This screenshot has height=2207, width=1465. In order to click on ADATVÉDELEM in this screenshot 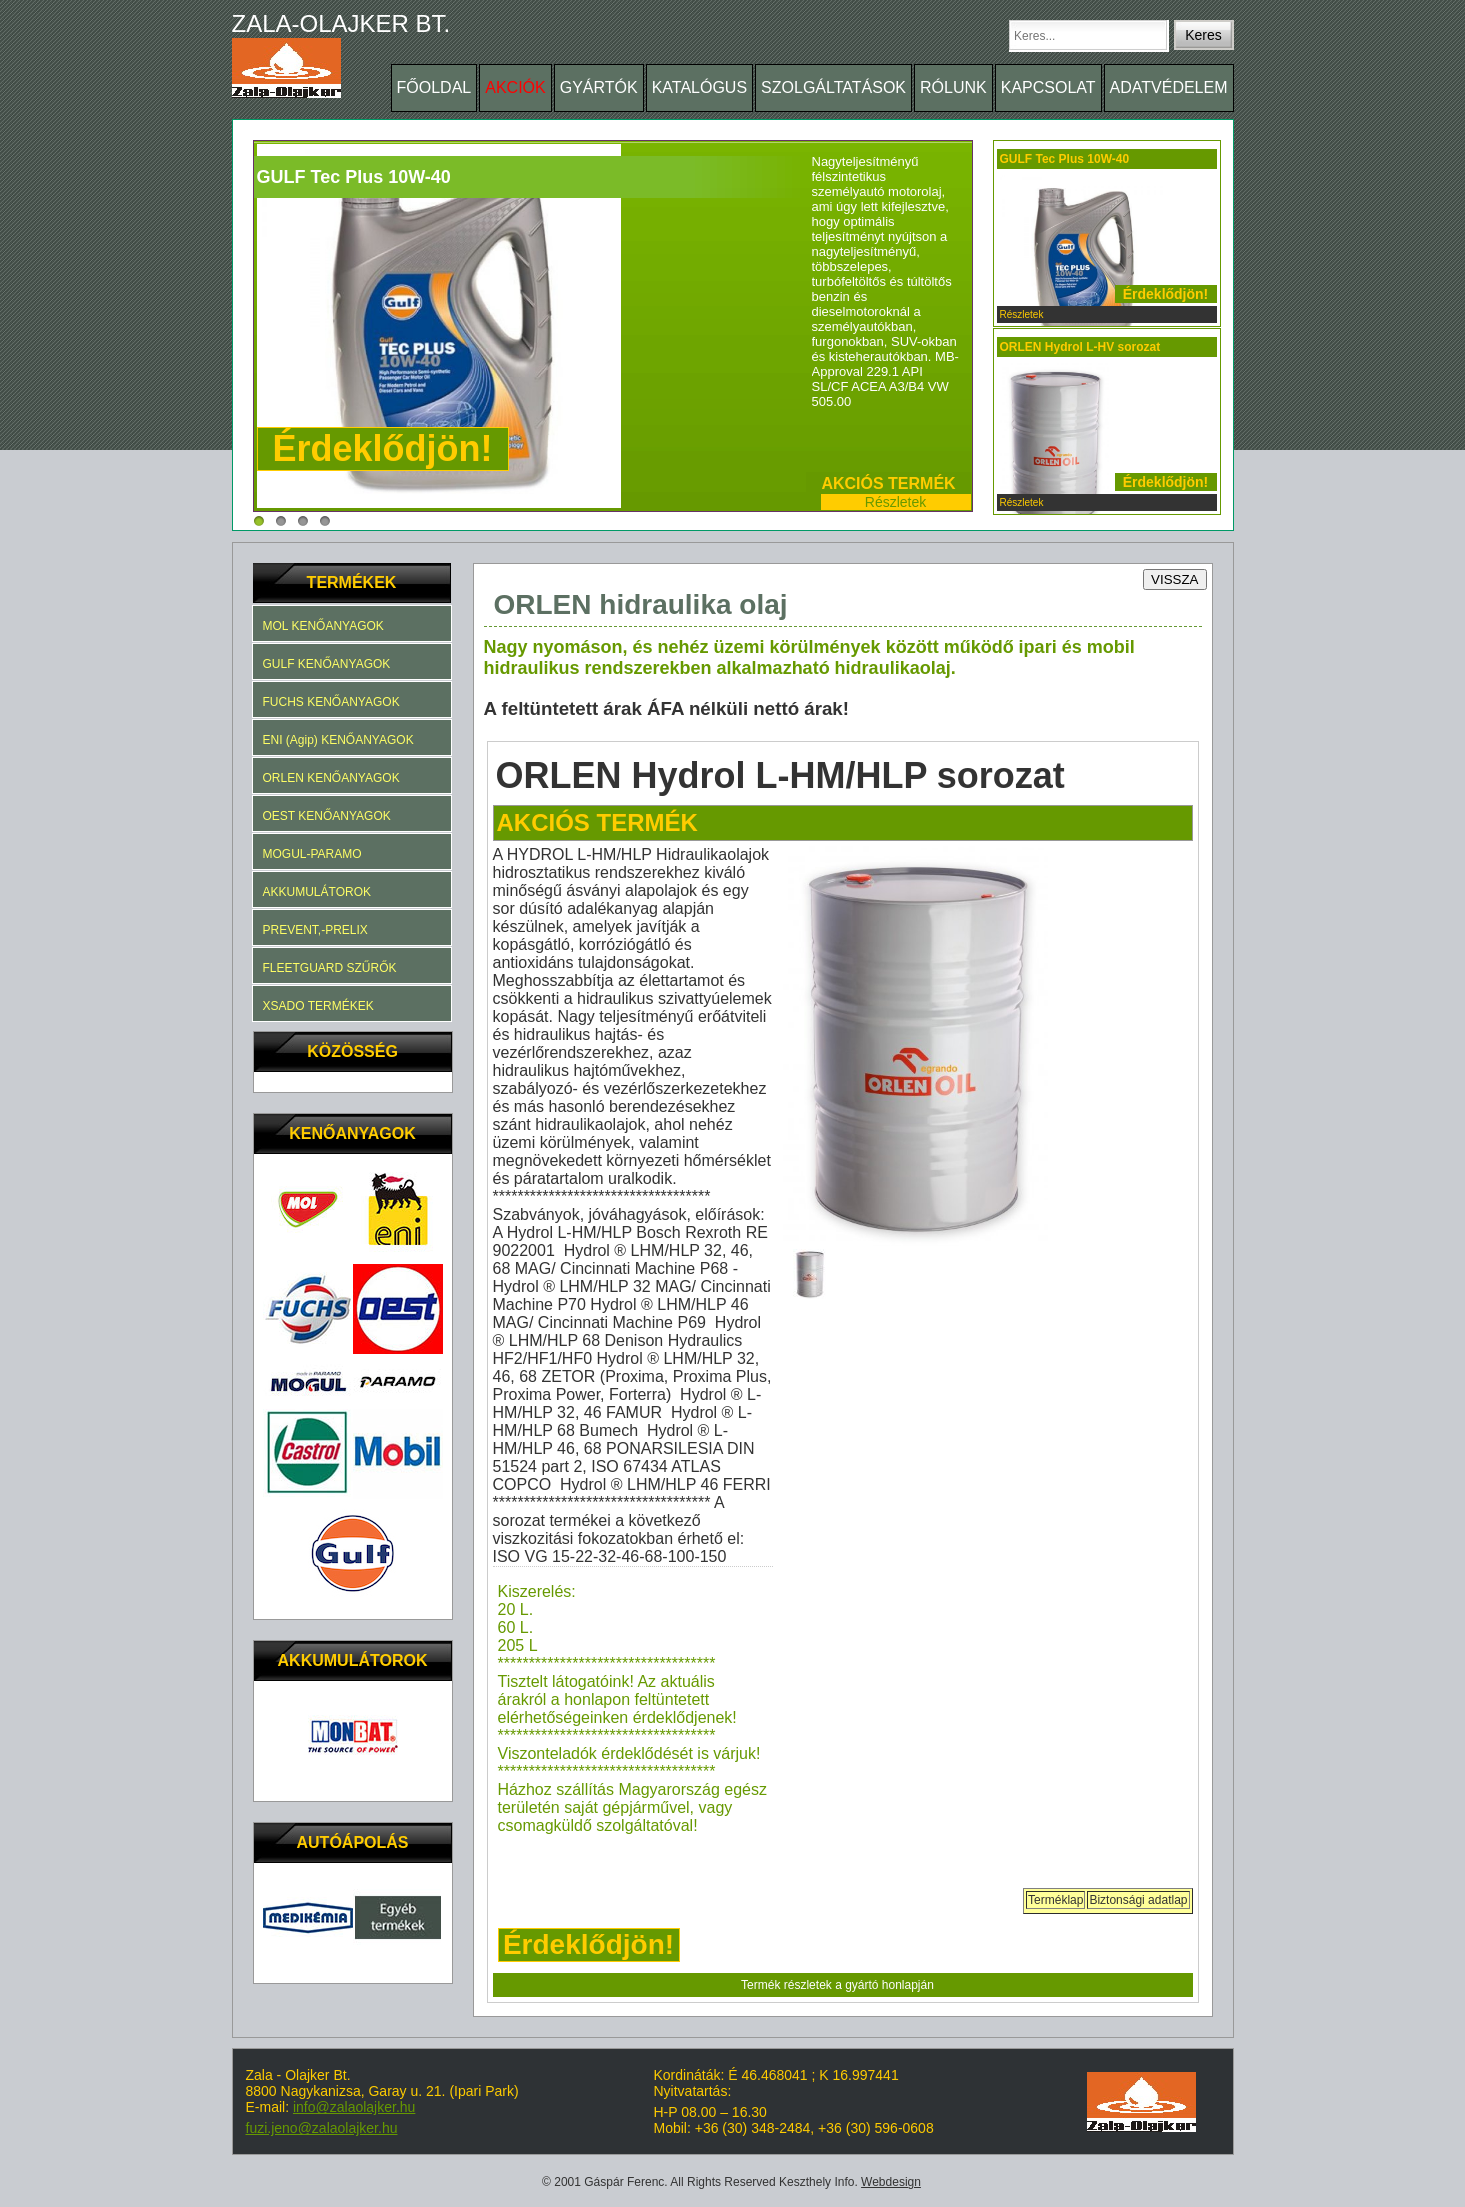, I will do `click(1169, 87)`.